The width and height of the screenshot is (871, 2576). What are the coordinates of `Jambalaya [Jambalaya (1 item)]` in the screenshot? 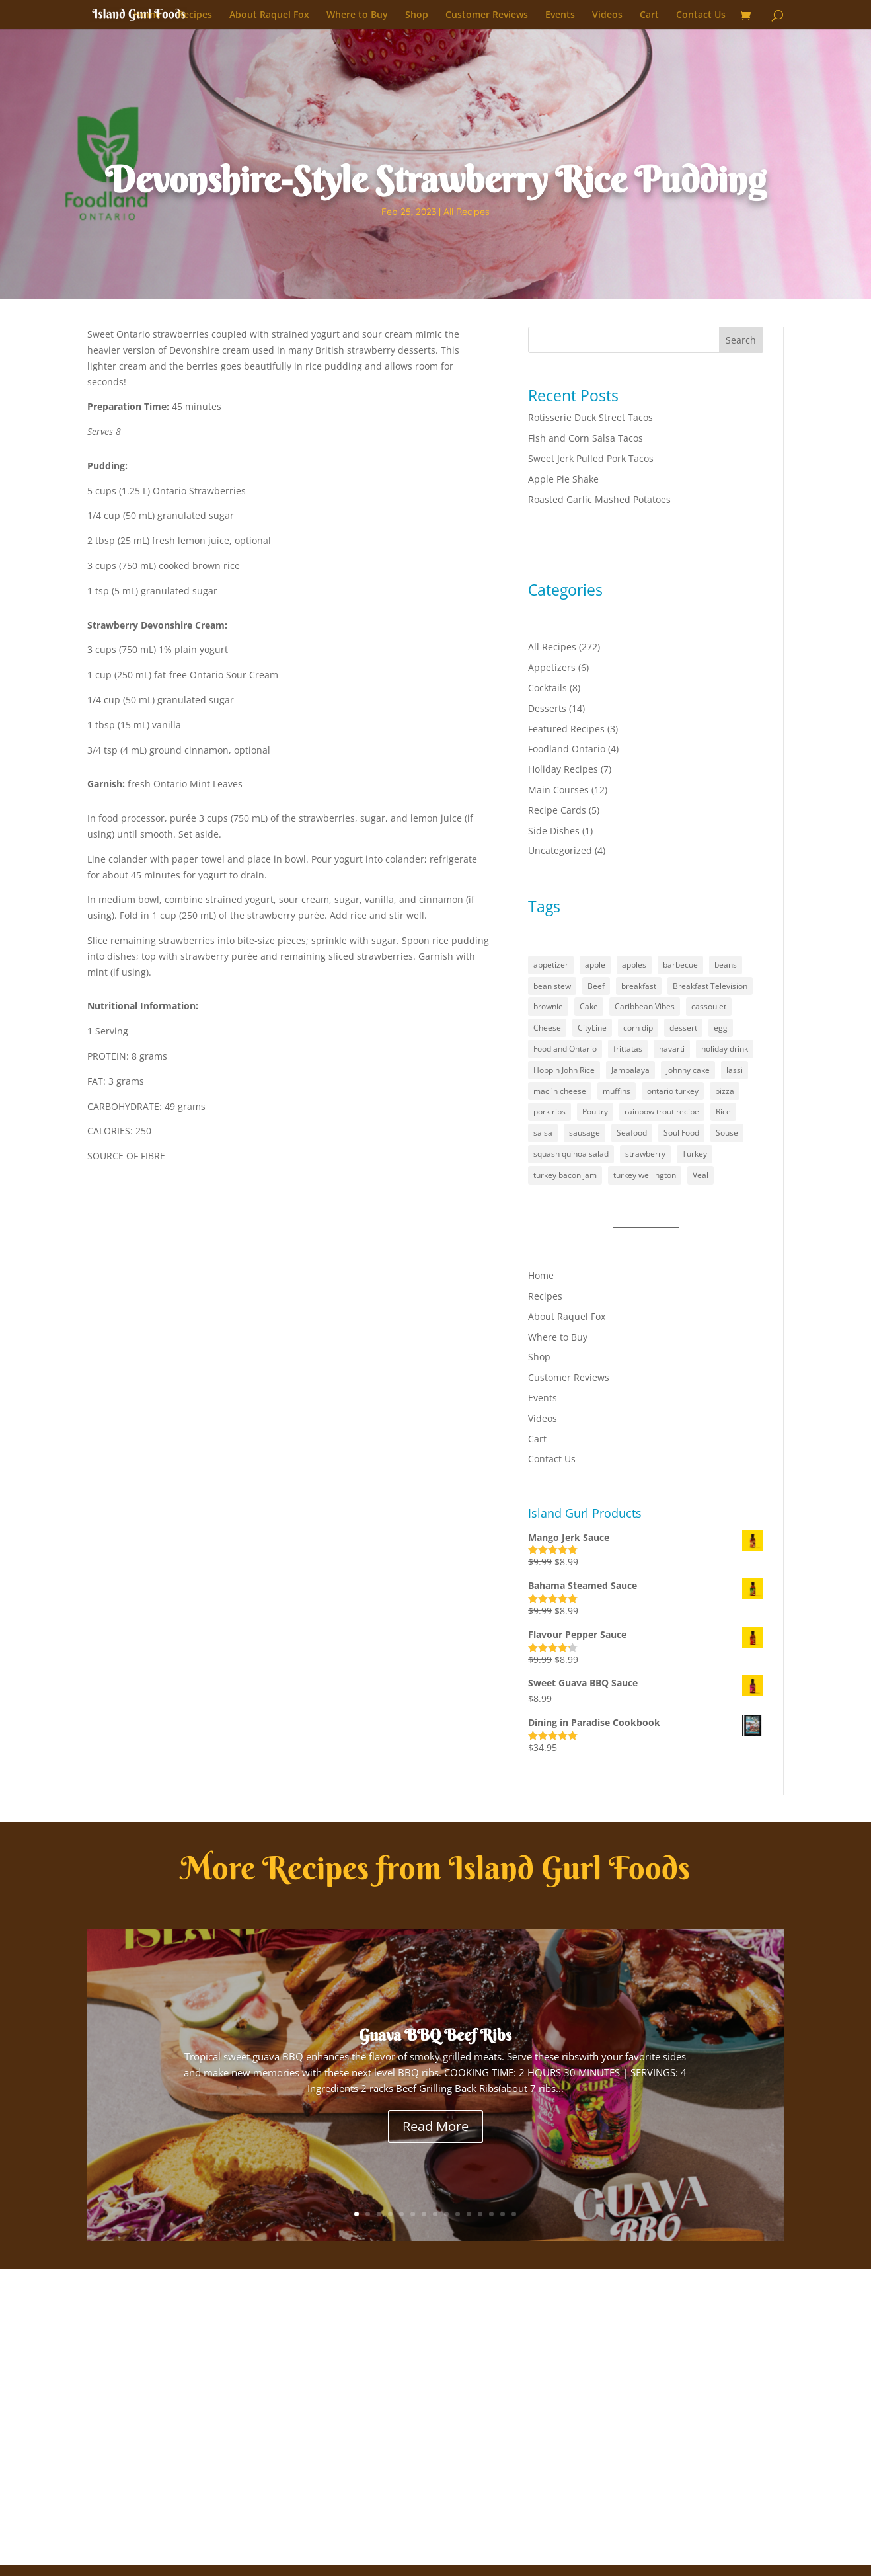 It's located at (630, 1069).